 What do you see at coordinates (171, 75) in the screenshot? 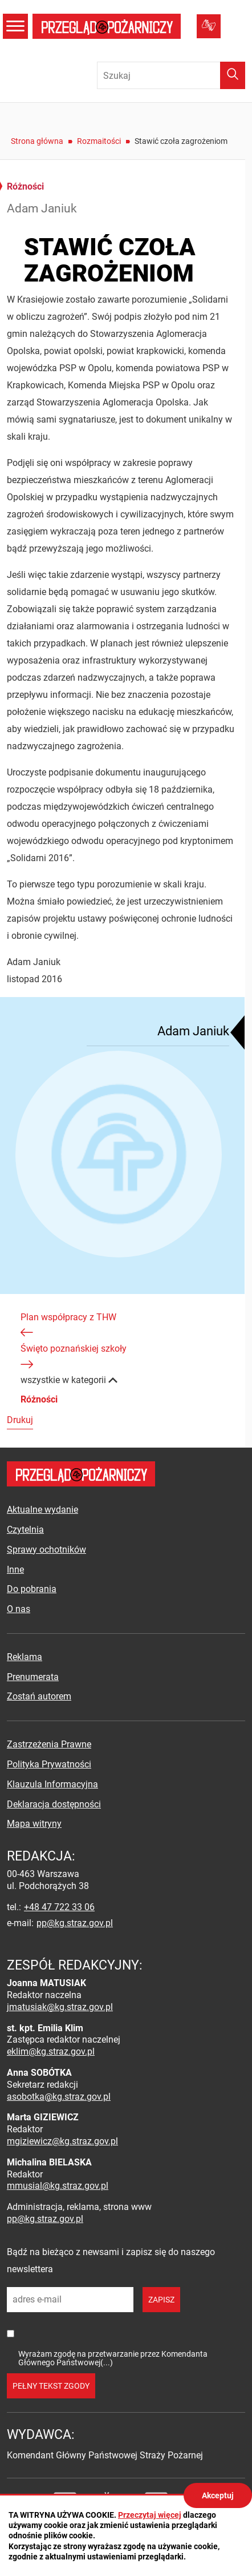
I see `[Wpisz frazę do wyszukania. Naciśnij TAB aby przejść do przycisku.]` at bounding box center [171, 75].